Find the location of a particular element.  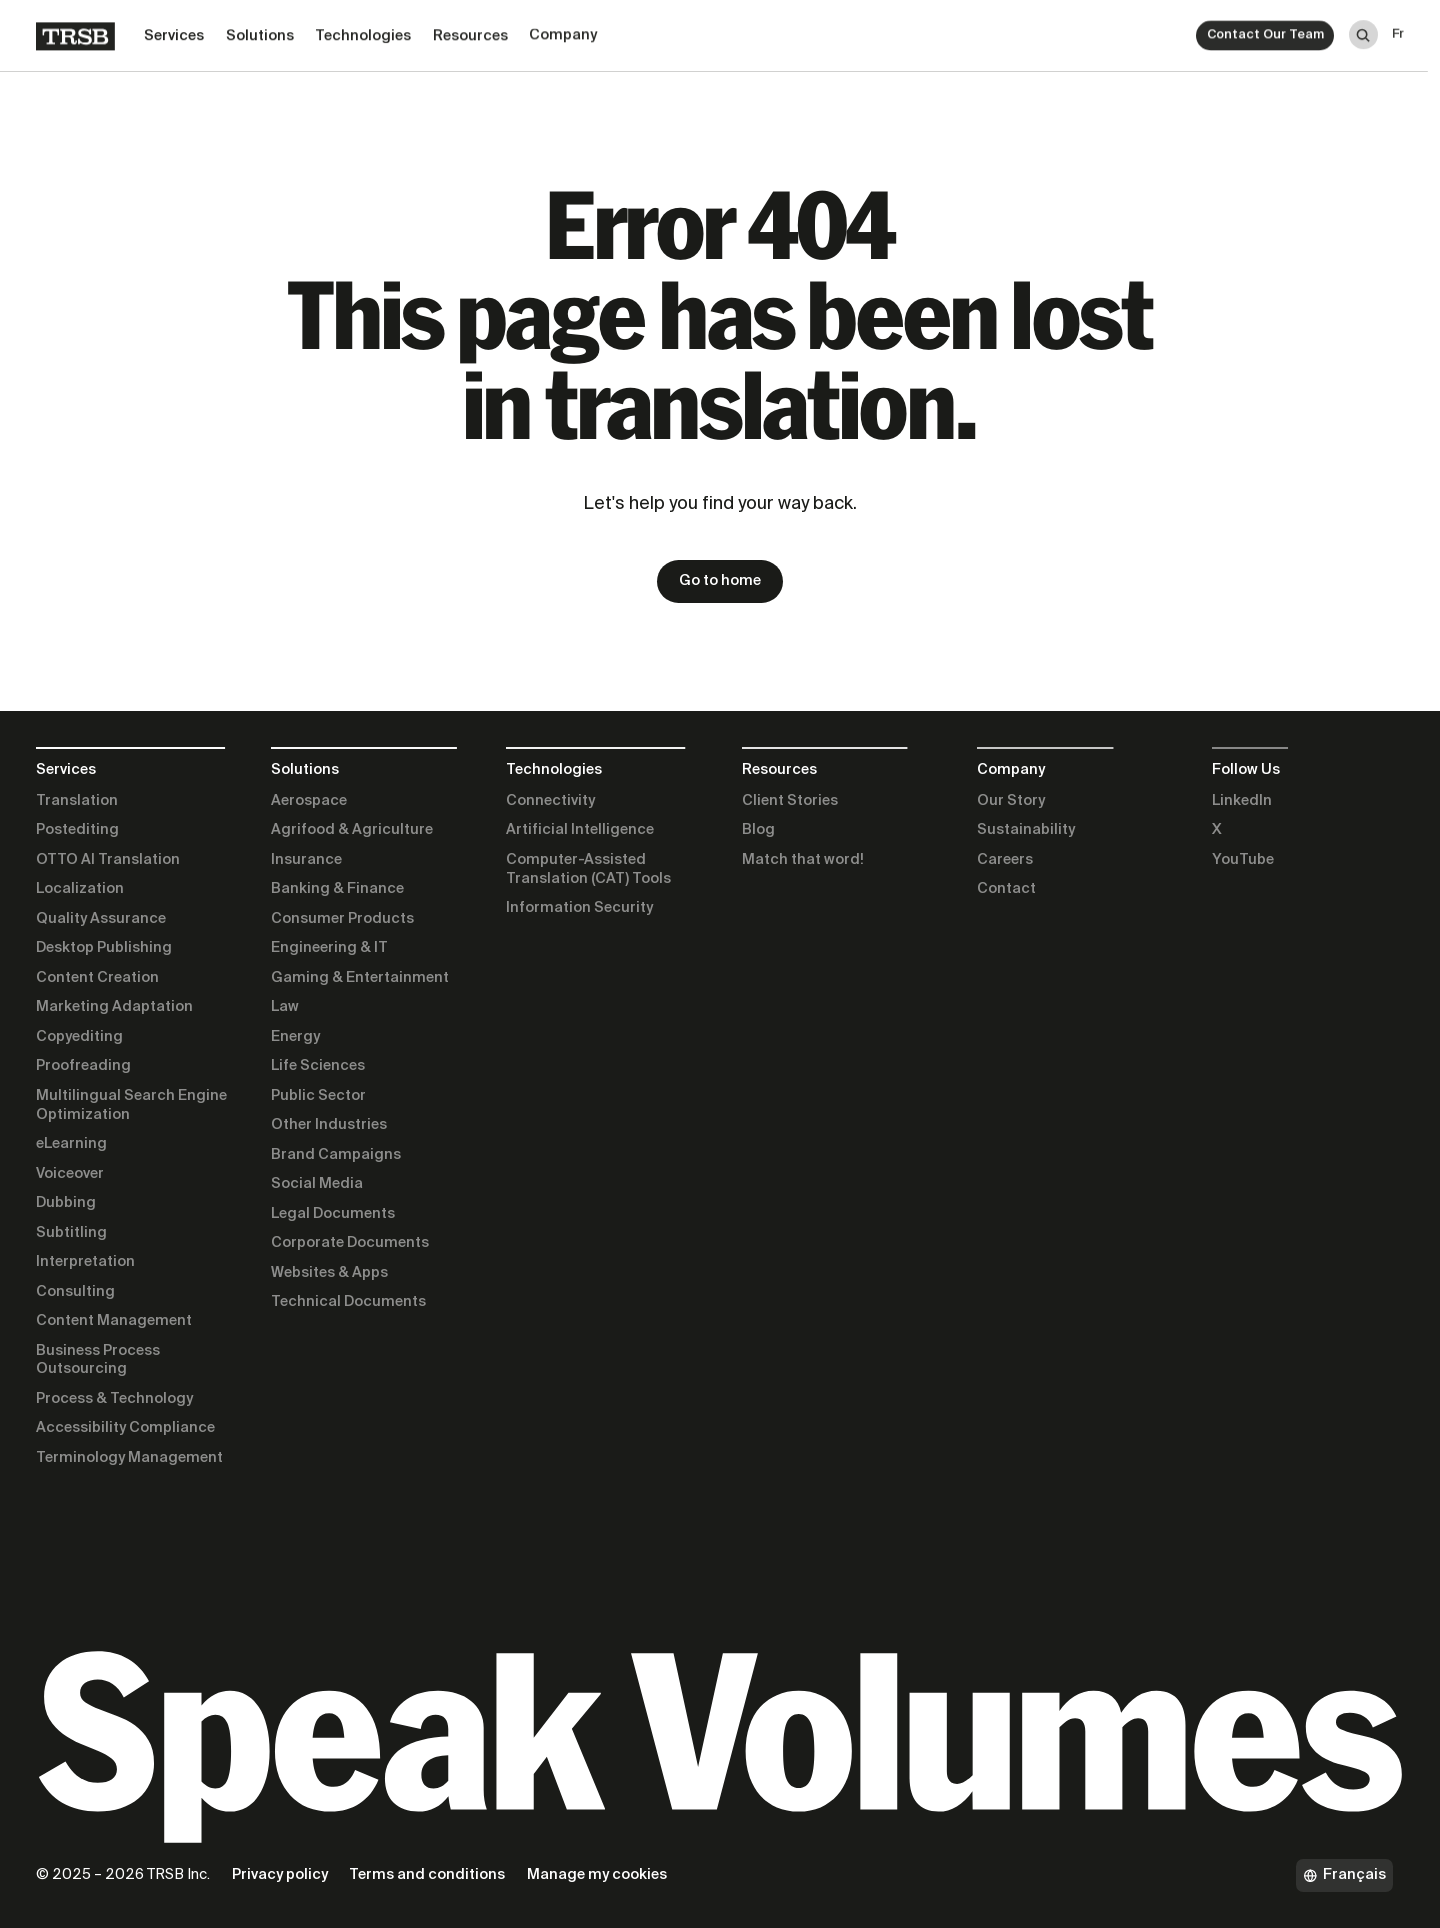

Contact is located at coordinates (1006, 889).